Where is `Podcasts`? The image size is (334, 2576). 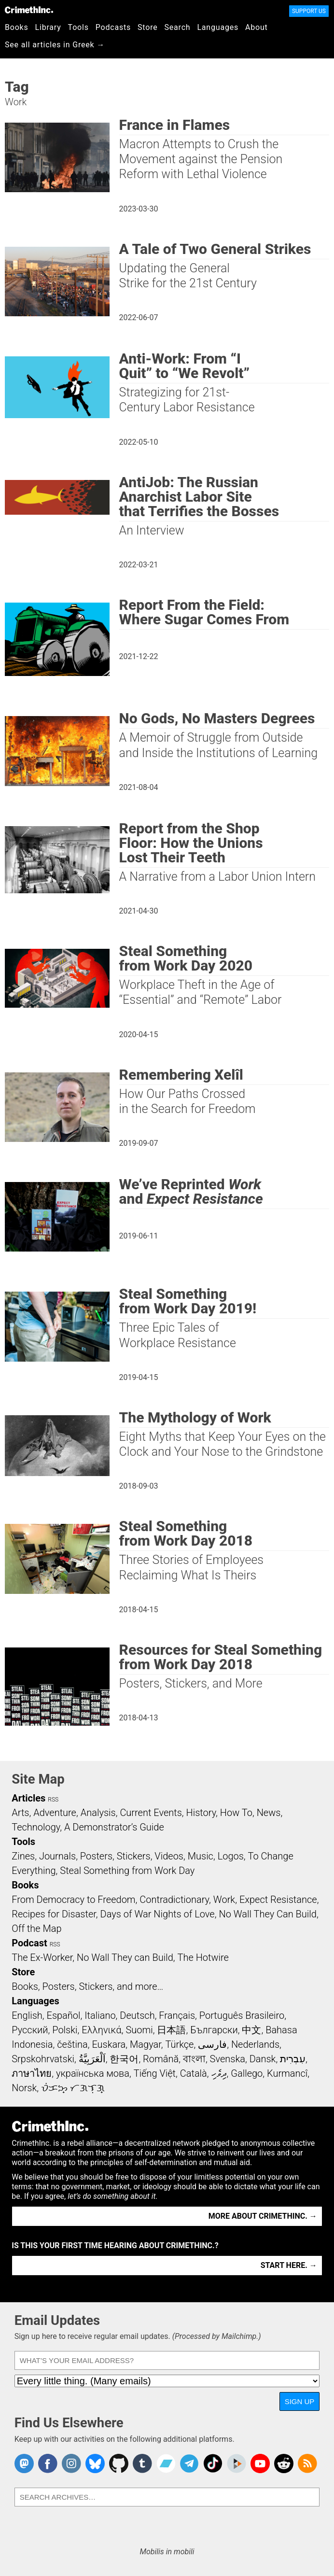
Podcasts is located at coordinates (113, 27).